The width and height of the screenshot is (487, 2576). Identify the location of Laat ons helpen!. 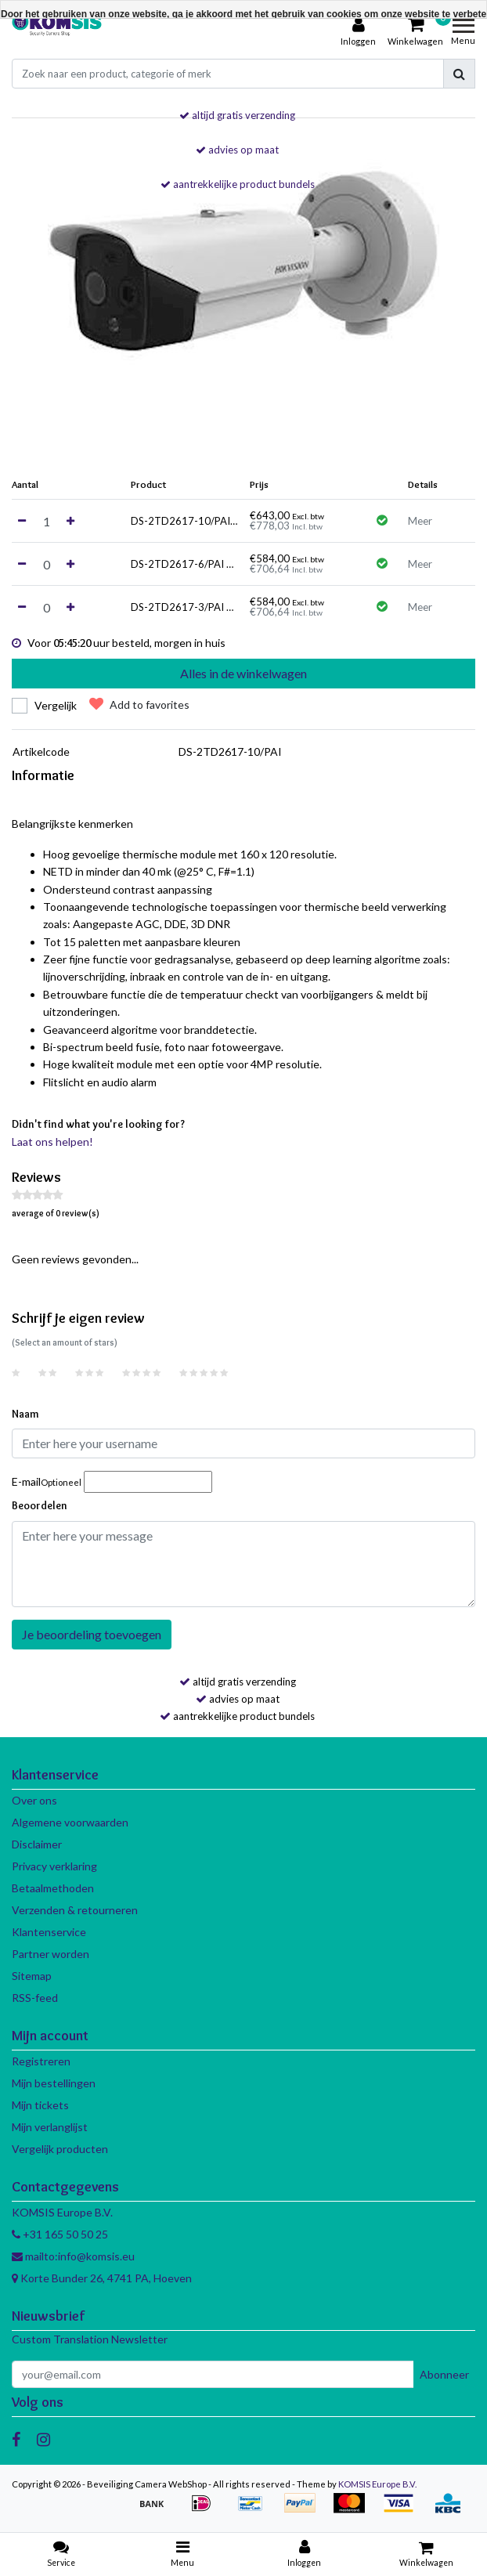
(52, 1141).